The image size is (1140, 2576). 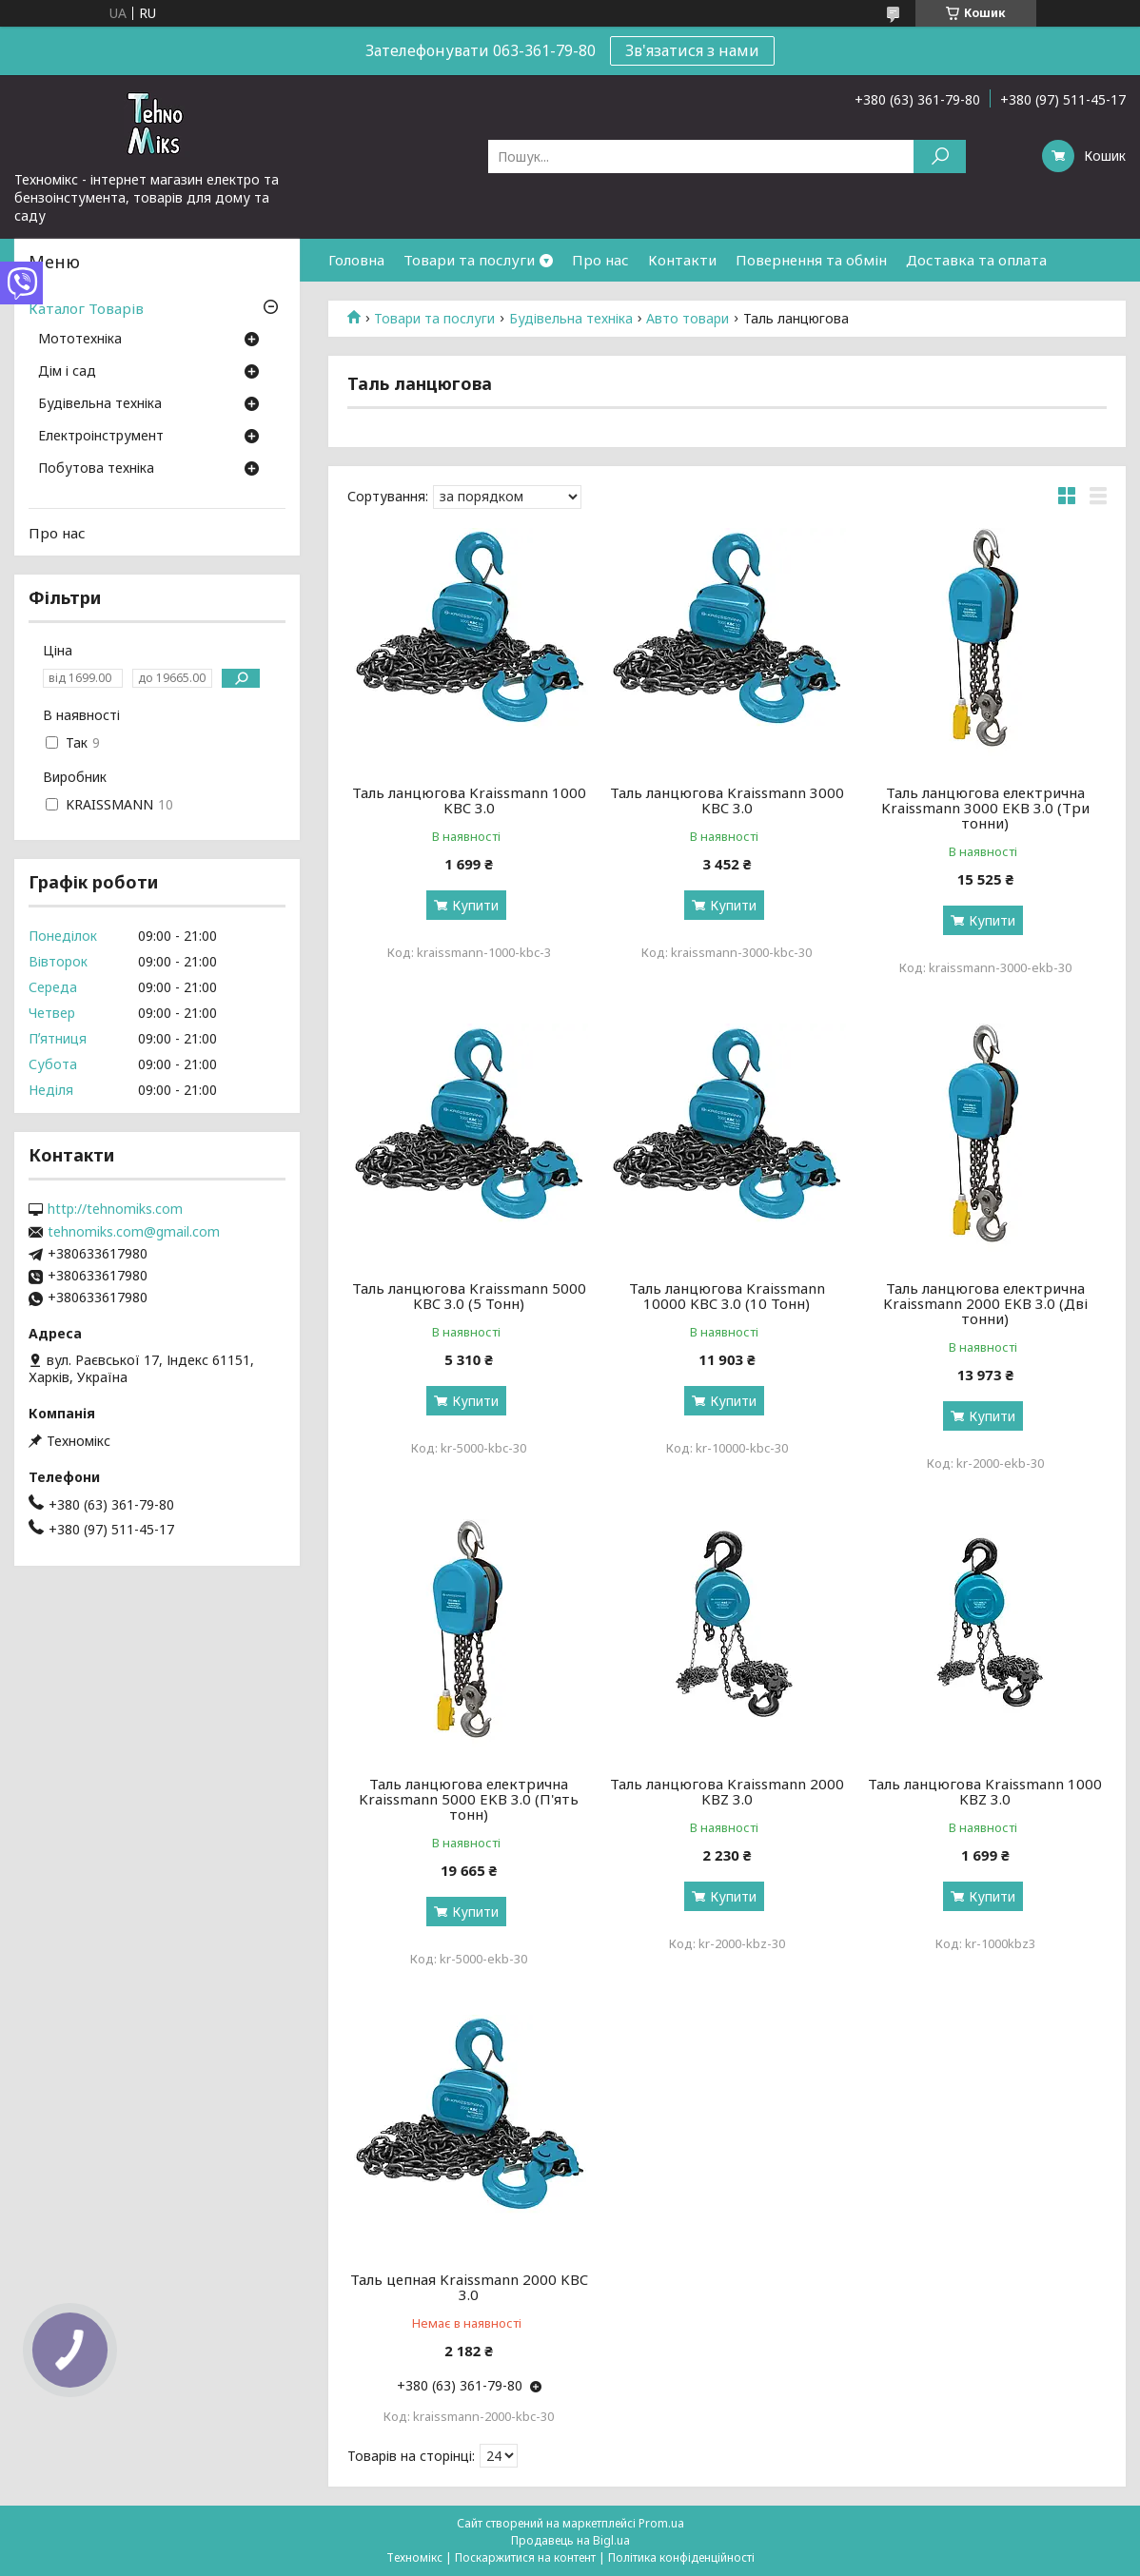 I want to click on Таль ланцюгова Kraissmann 10000 KBC 3.0 (10 Тонн), so click(x=727, y=1295).